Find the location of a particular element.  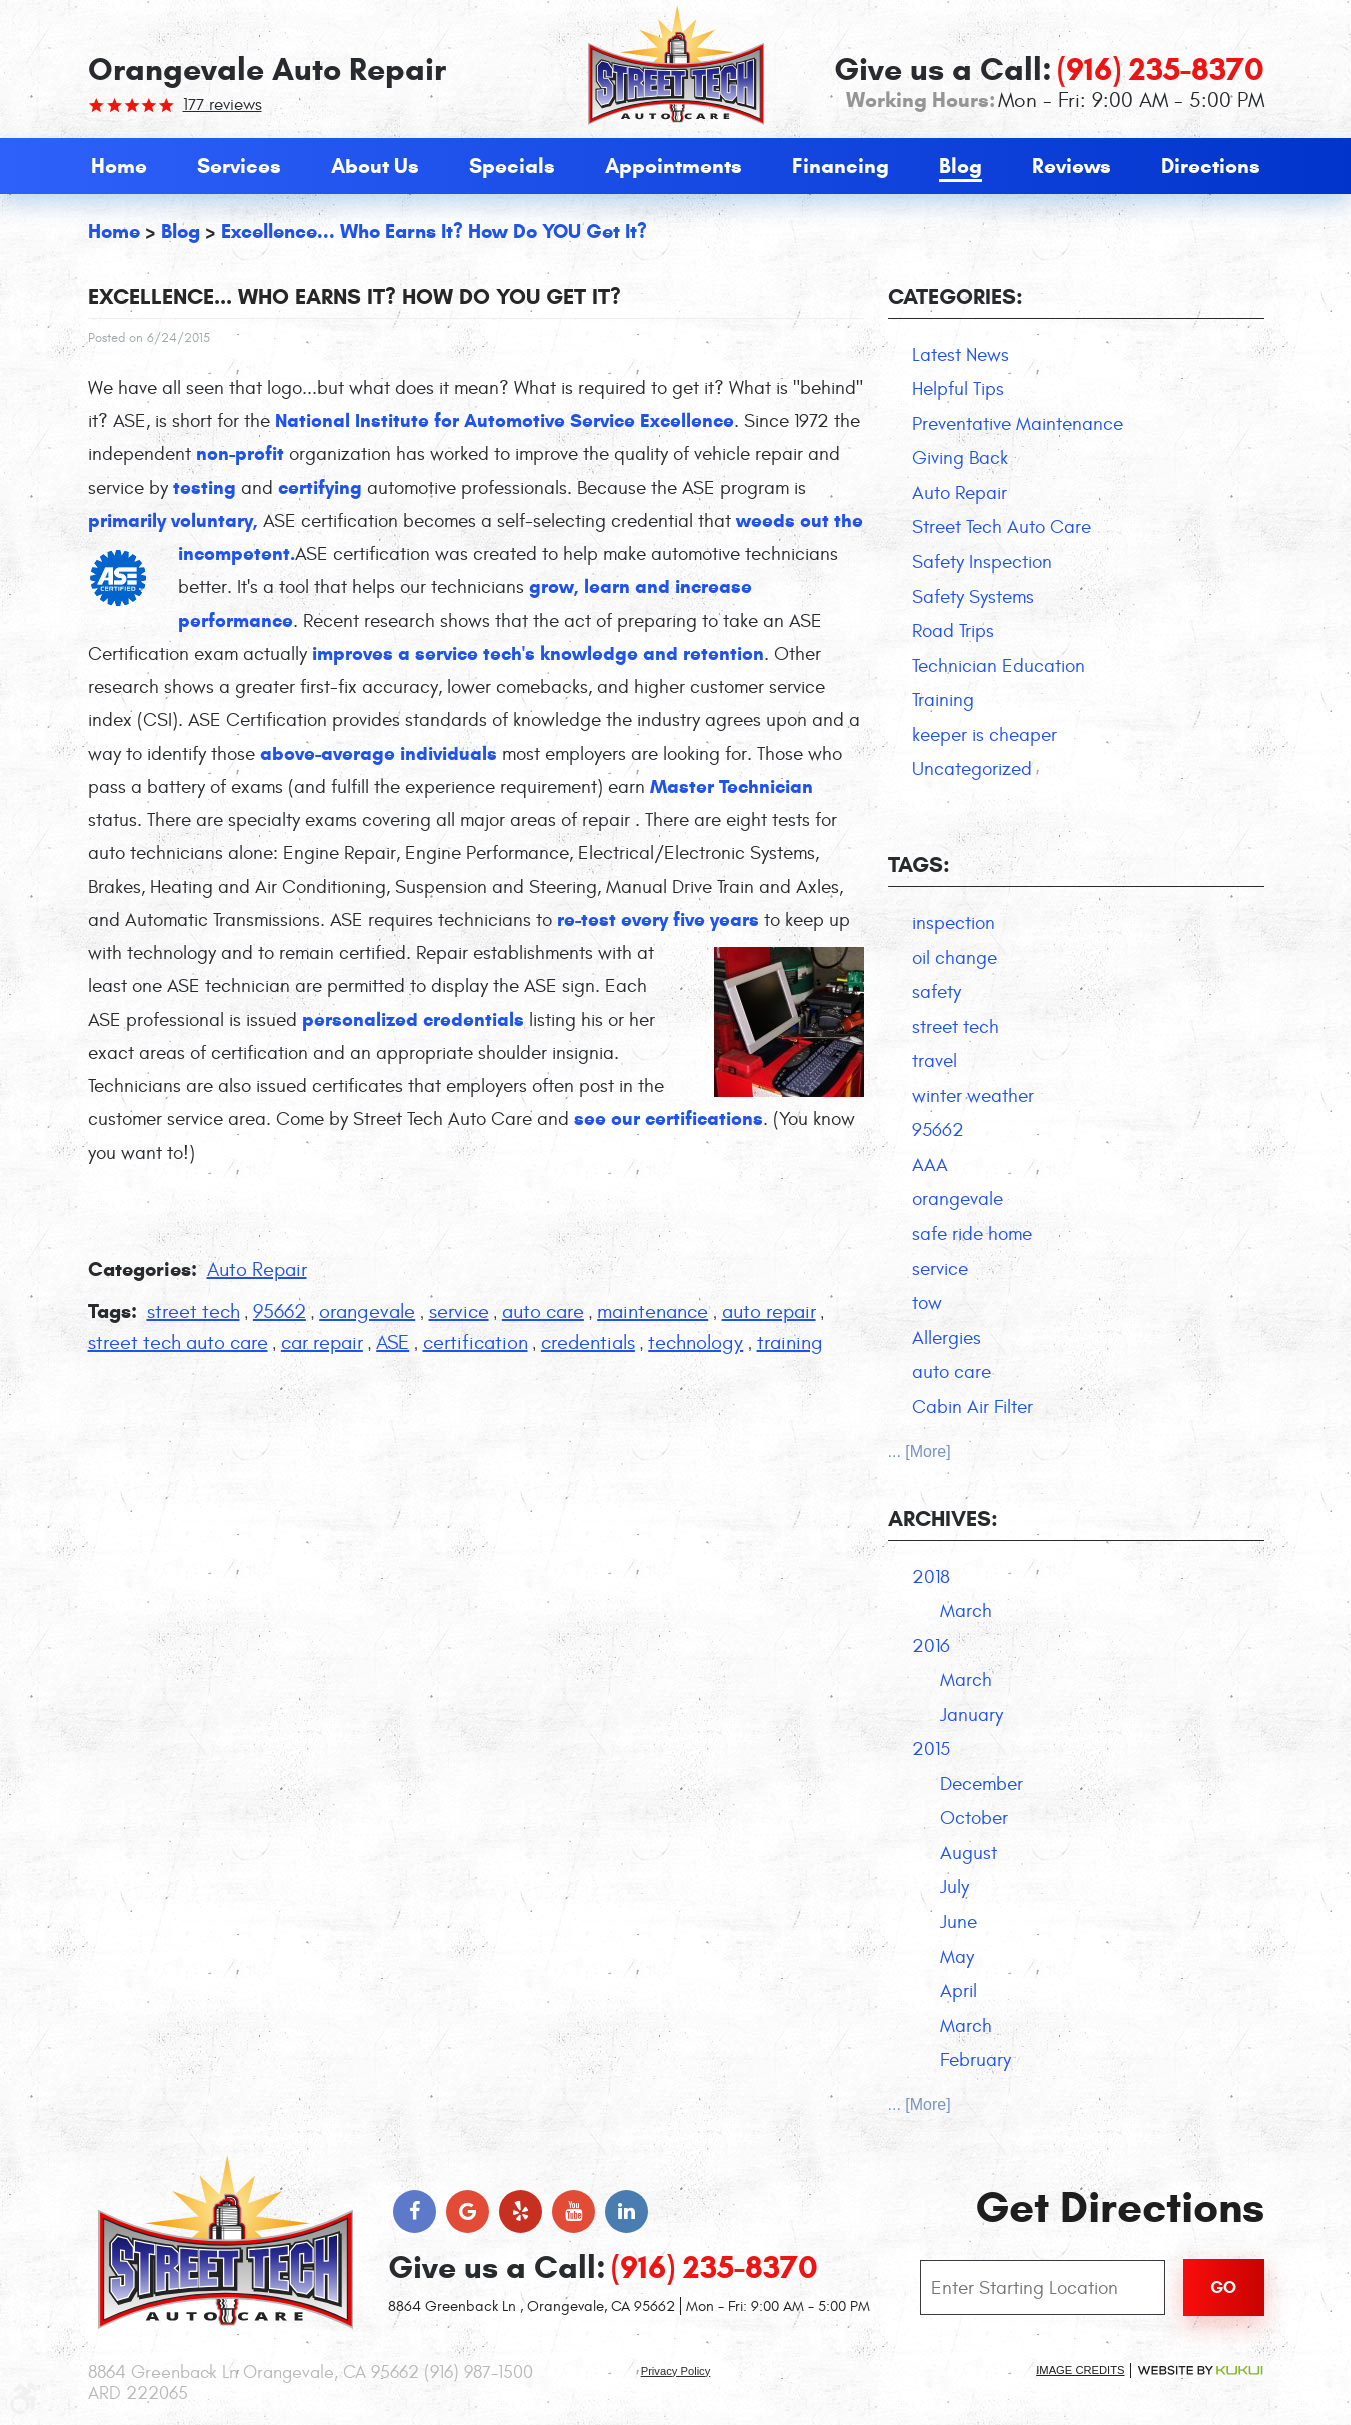

safe ride home is located at coordinates (972, 1234).